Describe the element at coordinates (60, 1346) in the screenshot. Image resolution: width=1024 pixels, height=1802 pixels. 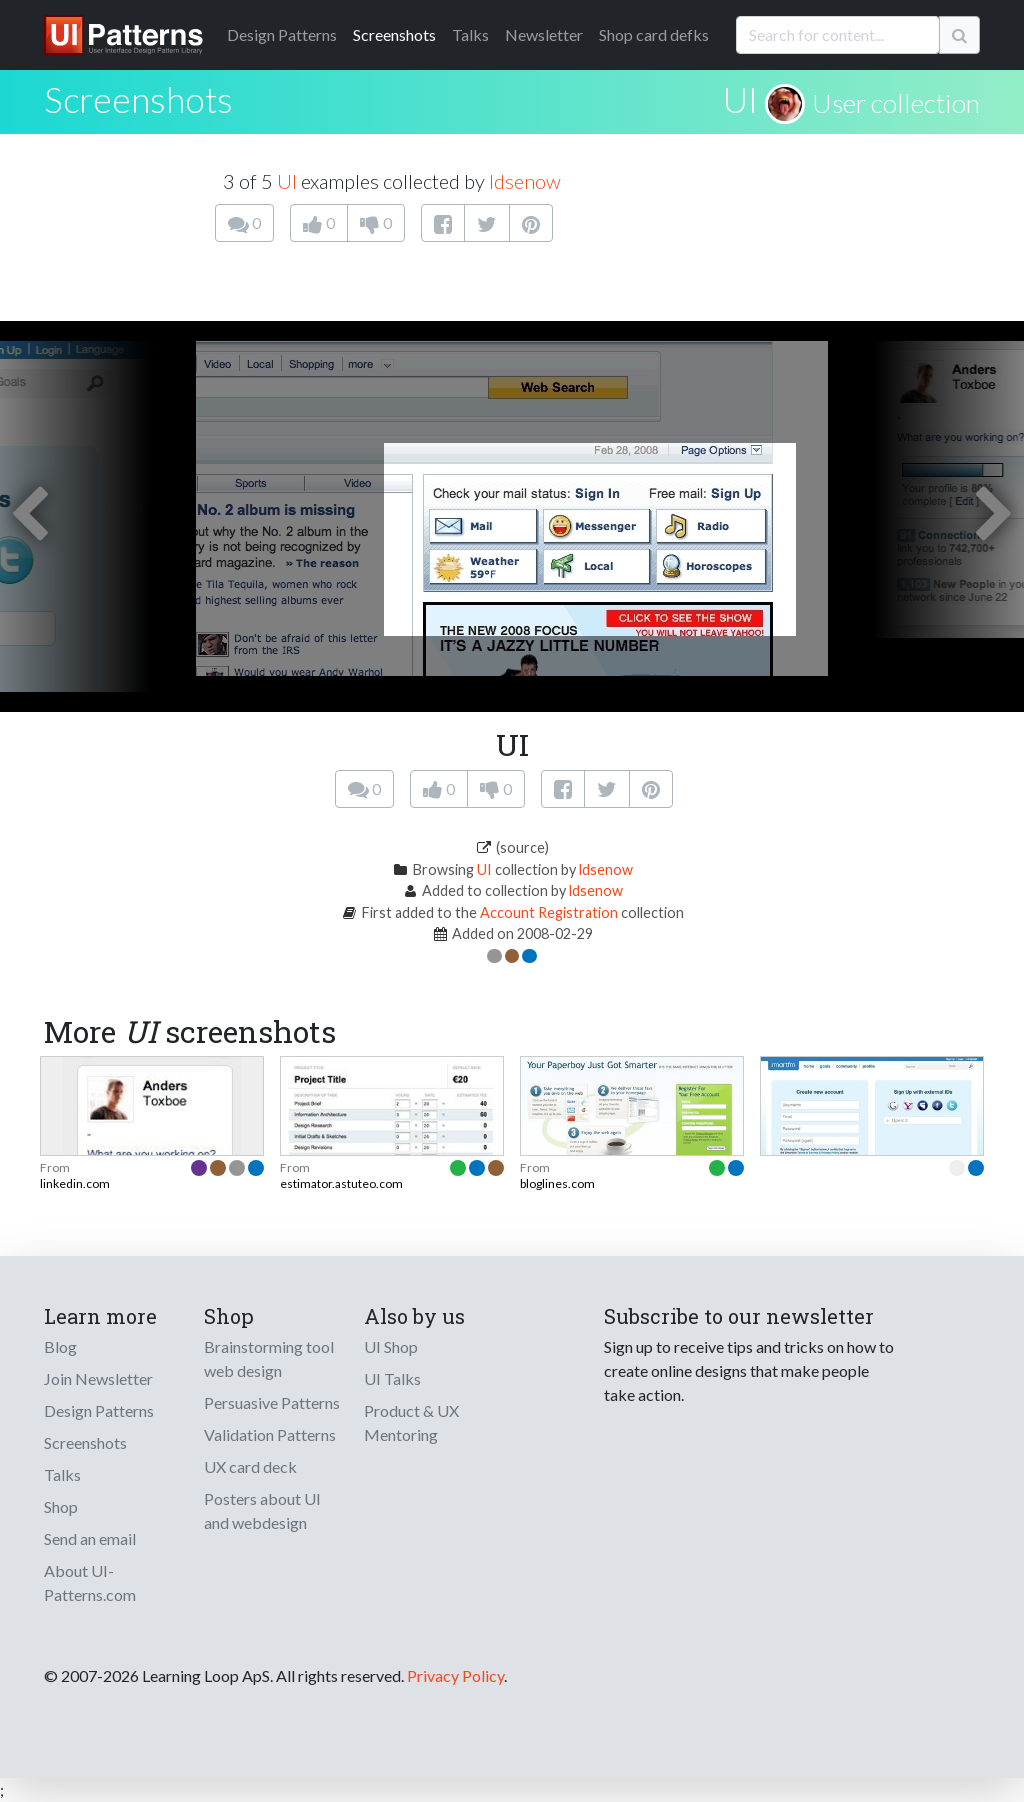
I see `Blog` at that location.